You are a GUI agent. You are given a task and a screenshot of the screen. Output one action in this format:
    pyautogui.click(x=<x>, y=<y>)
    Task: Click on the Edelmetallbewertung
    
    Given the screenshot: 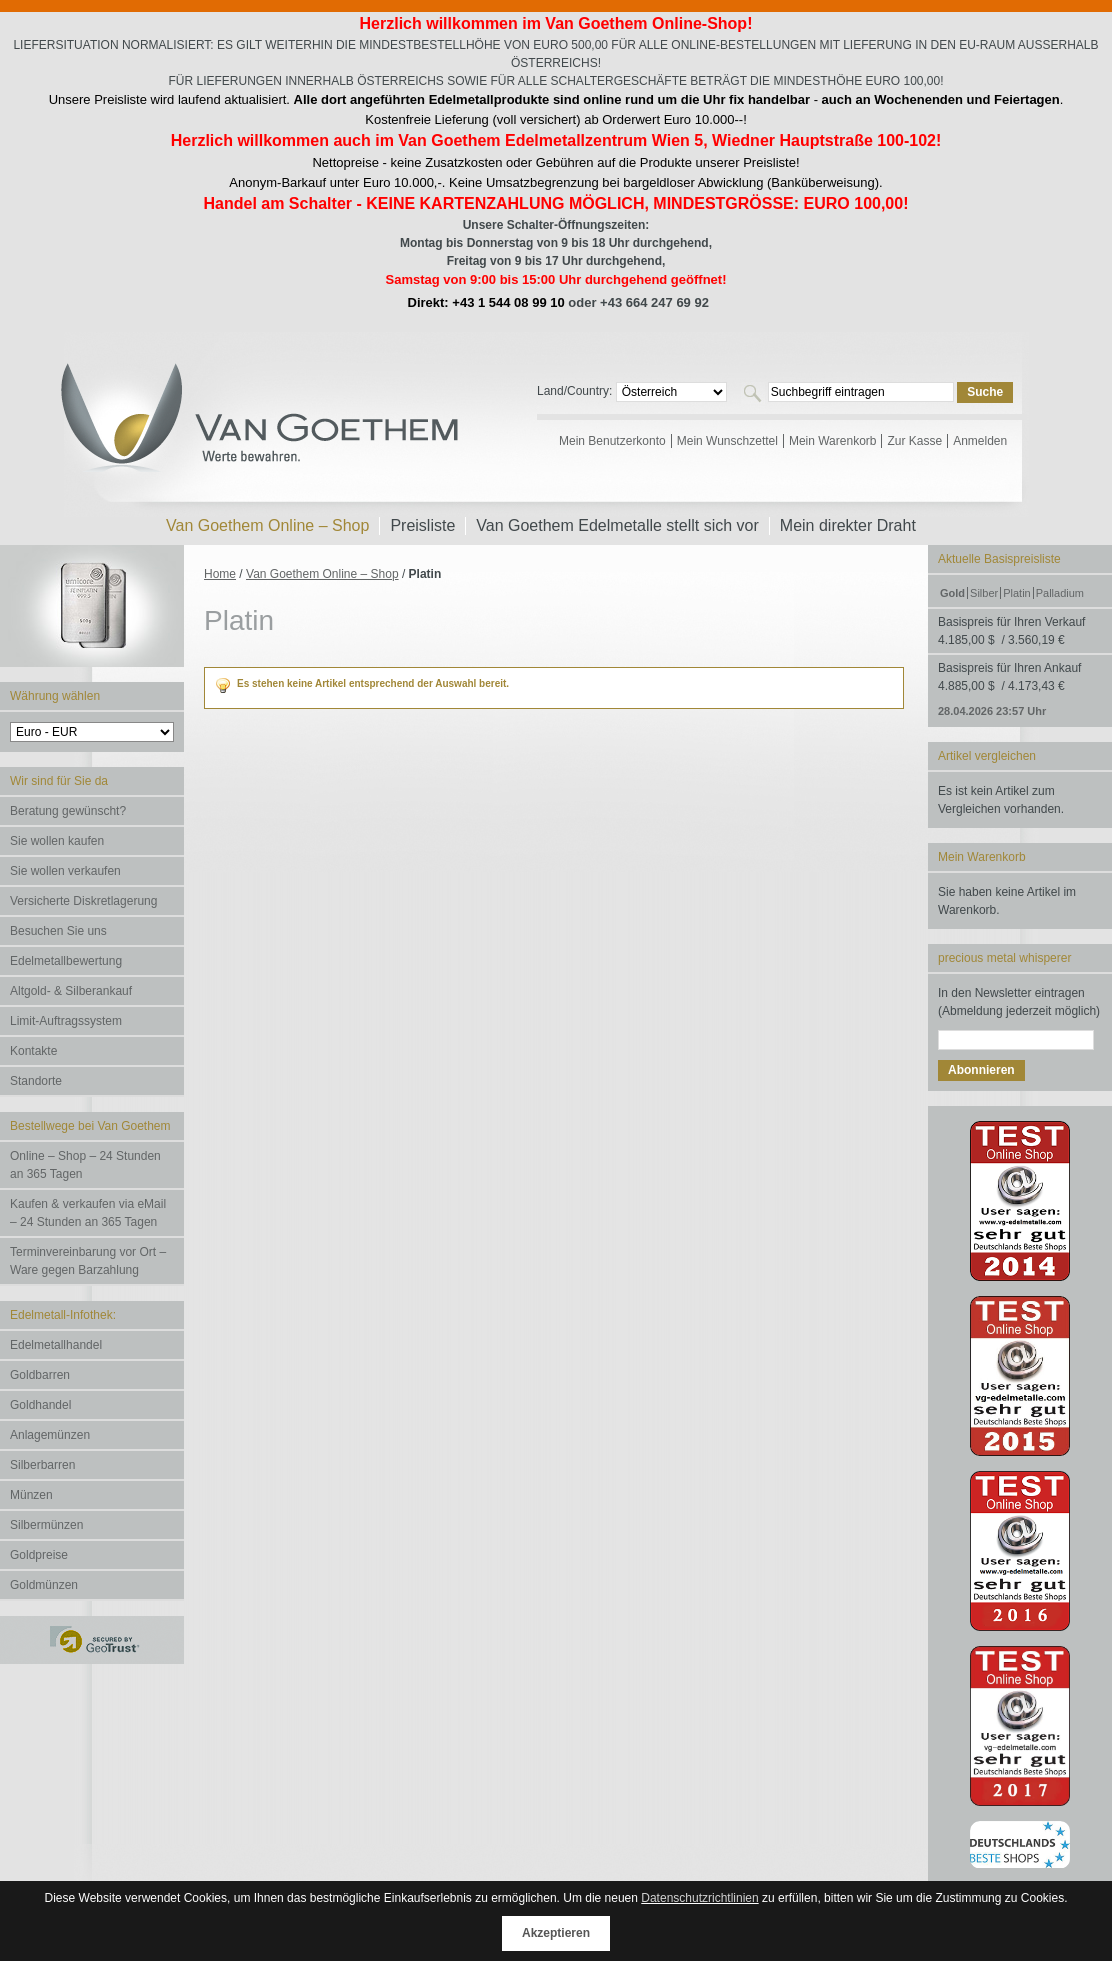 What is the action you would take?
    pyautogui.click(x=66, y=961)
    